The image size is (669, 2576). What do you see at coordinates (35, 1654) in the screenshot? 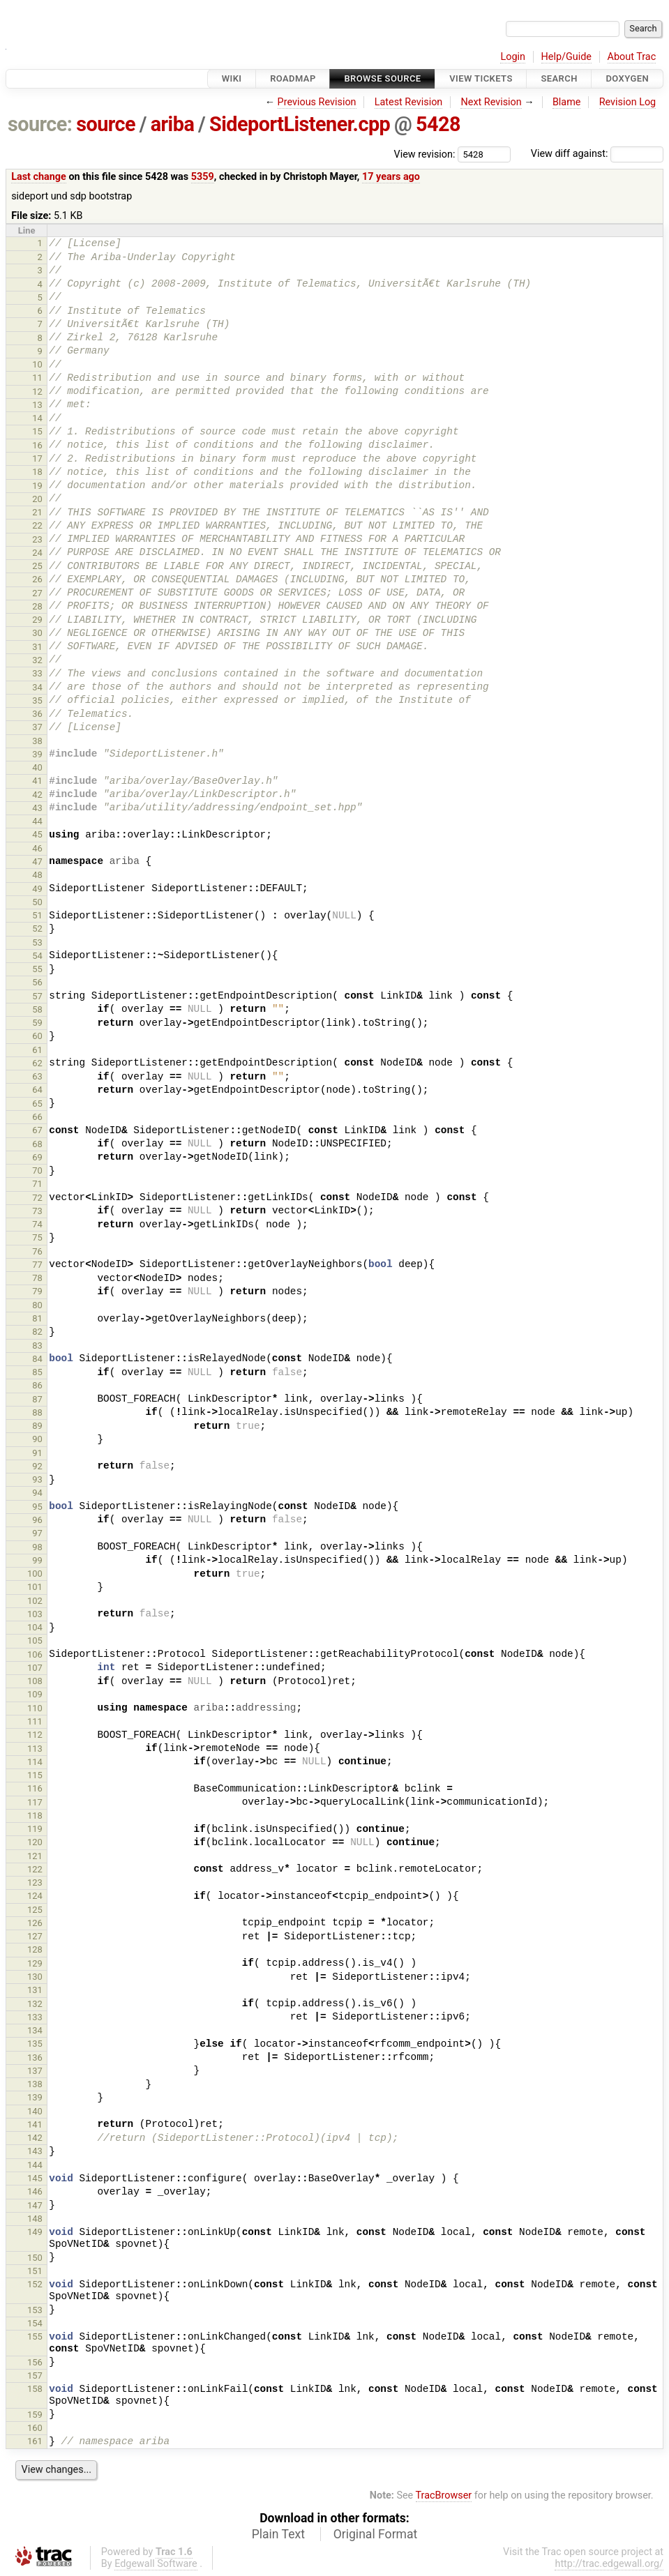
I see `106` at bounding box center [35, 1654].